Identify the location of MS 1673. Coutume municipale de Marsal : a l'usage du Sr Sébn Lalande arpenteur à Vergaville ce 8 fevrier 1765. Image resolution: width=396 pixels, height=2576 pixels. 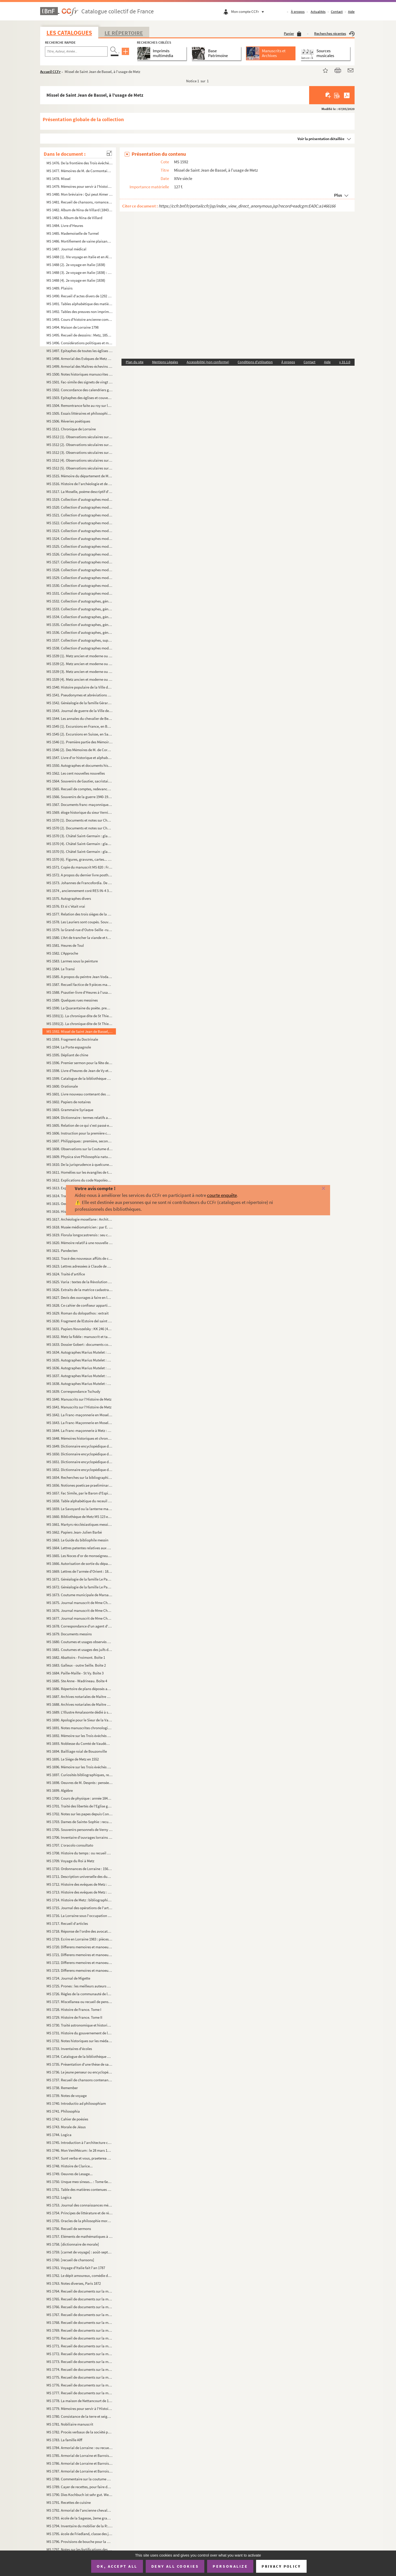
(79, 1594).